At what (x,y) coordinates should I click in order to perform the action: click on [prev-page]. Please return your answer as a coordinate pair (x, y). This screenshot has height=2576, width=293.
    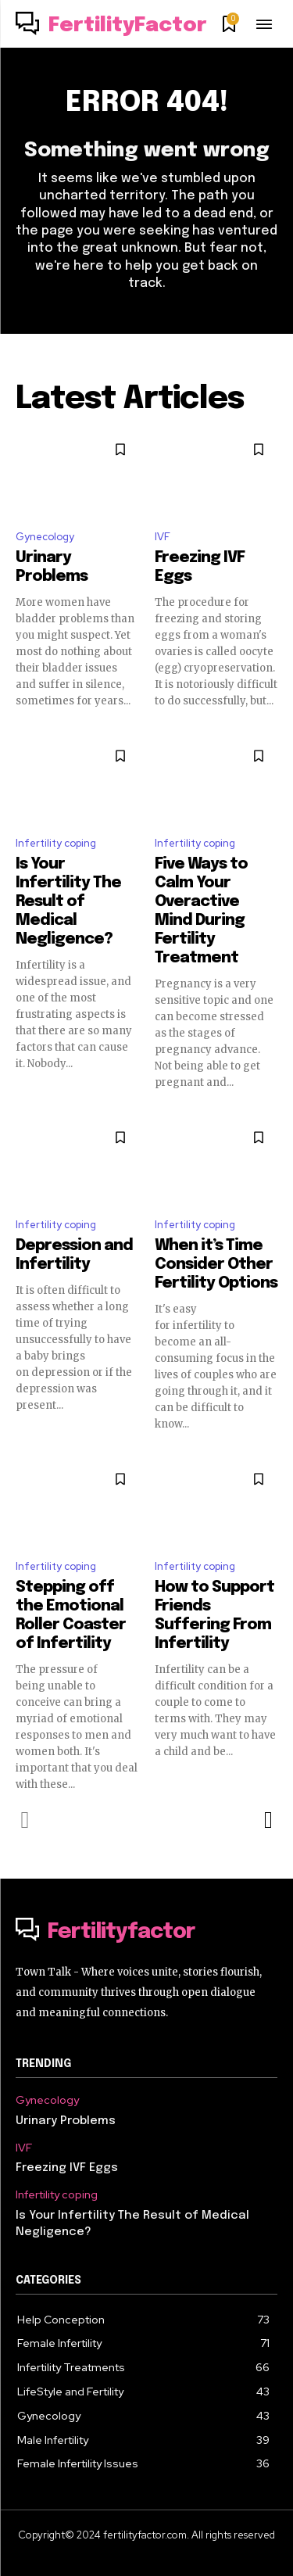
    Looking at the image, I should click on (25, 1820).